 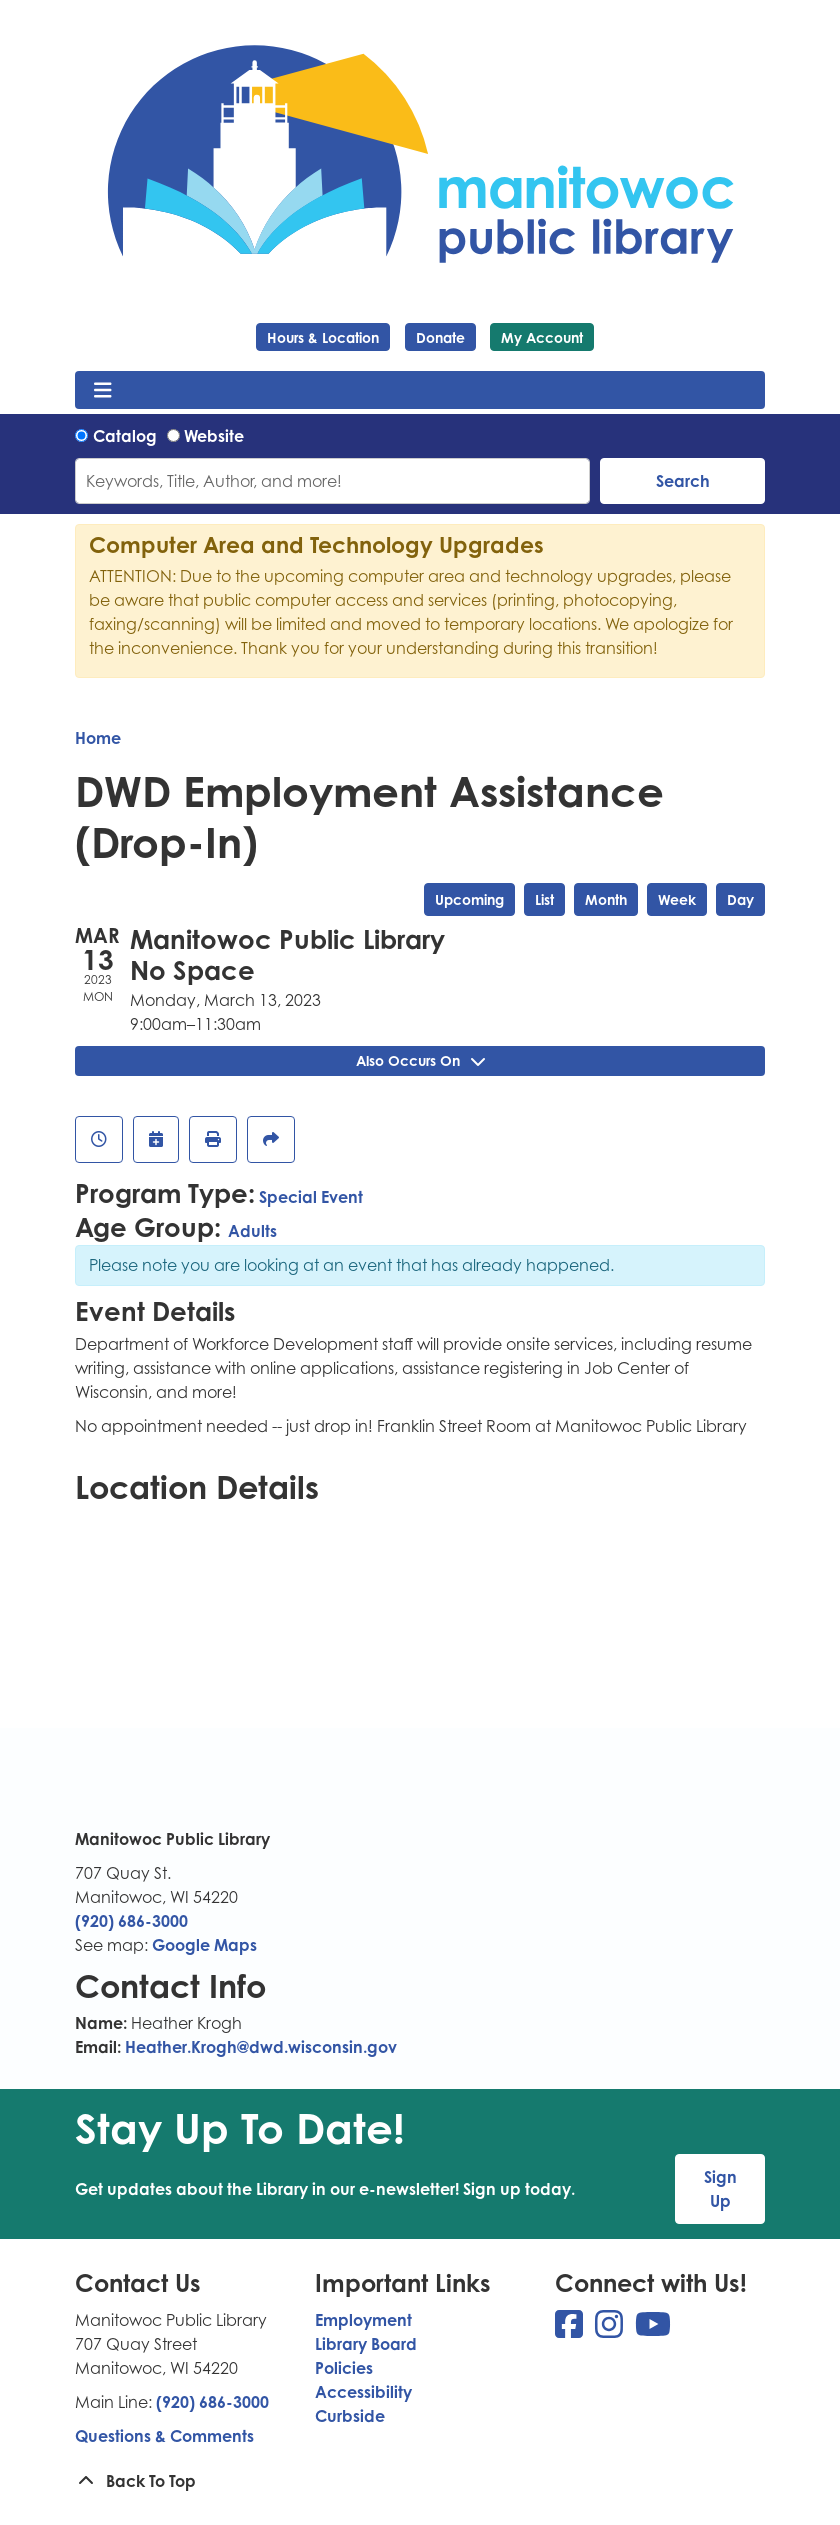 What do you see at coordinates (469, 899) in the screenshot?
I see `Upcoming` at bounding box center [469, 899].